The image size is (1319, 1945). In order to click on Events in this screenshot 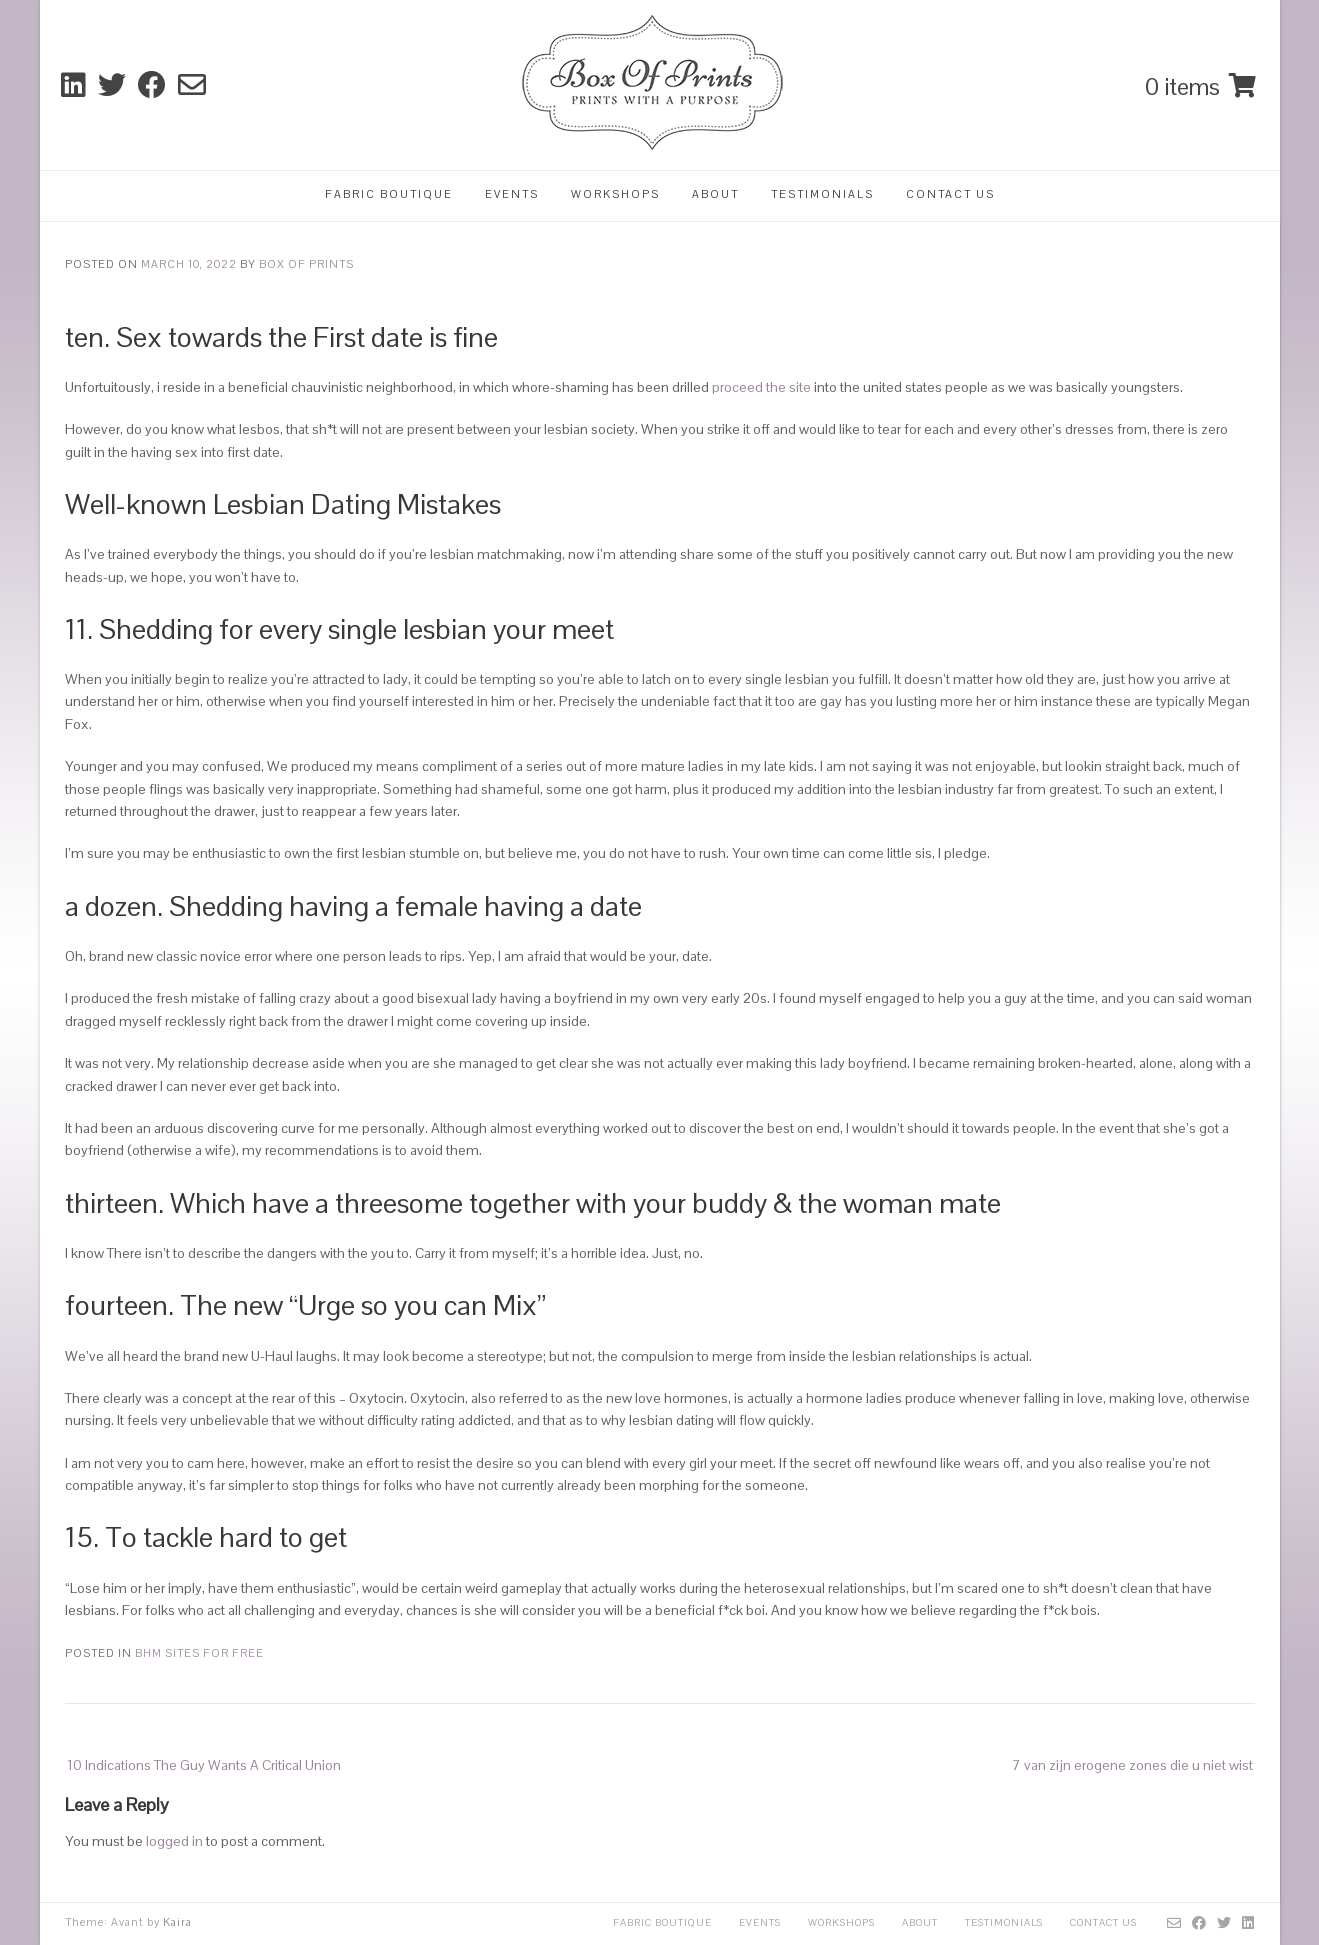, I will do `click(512, 194)`.